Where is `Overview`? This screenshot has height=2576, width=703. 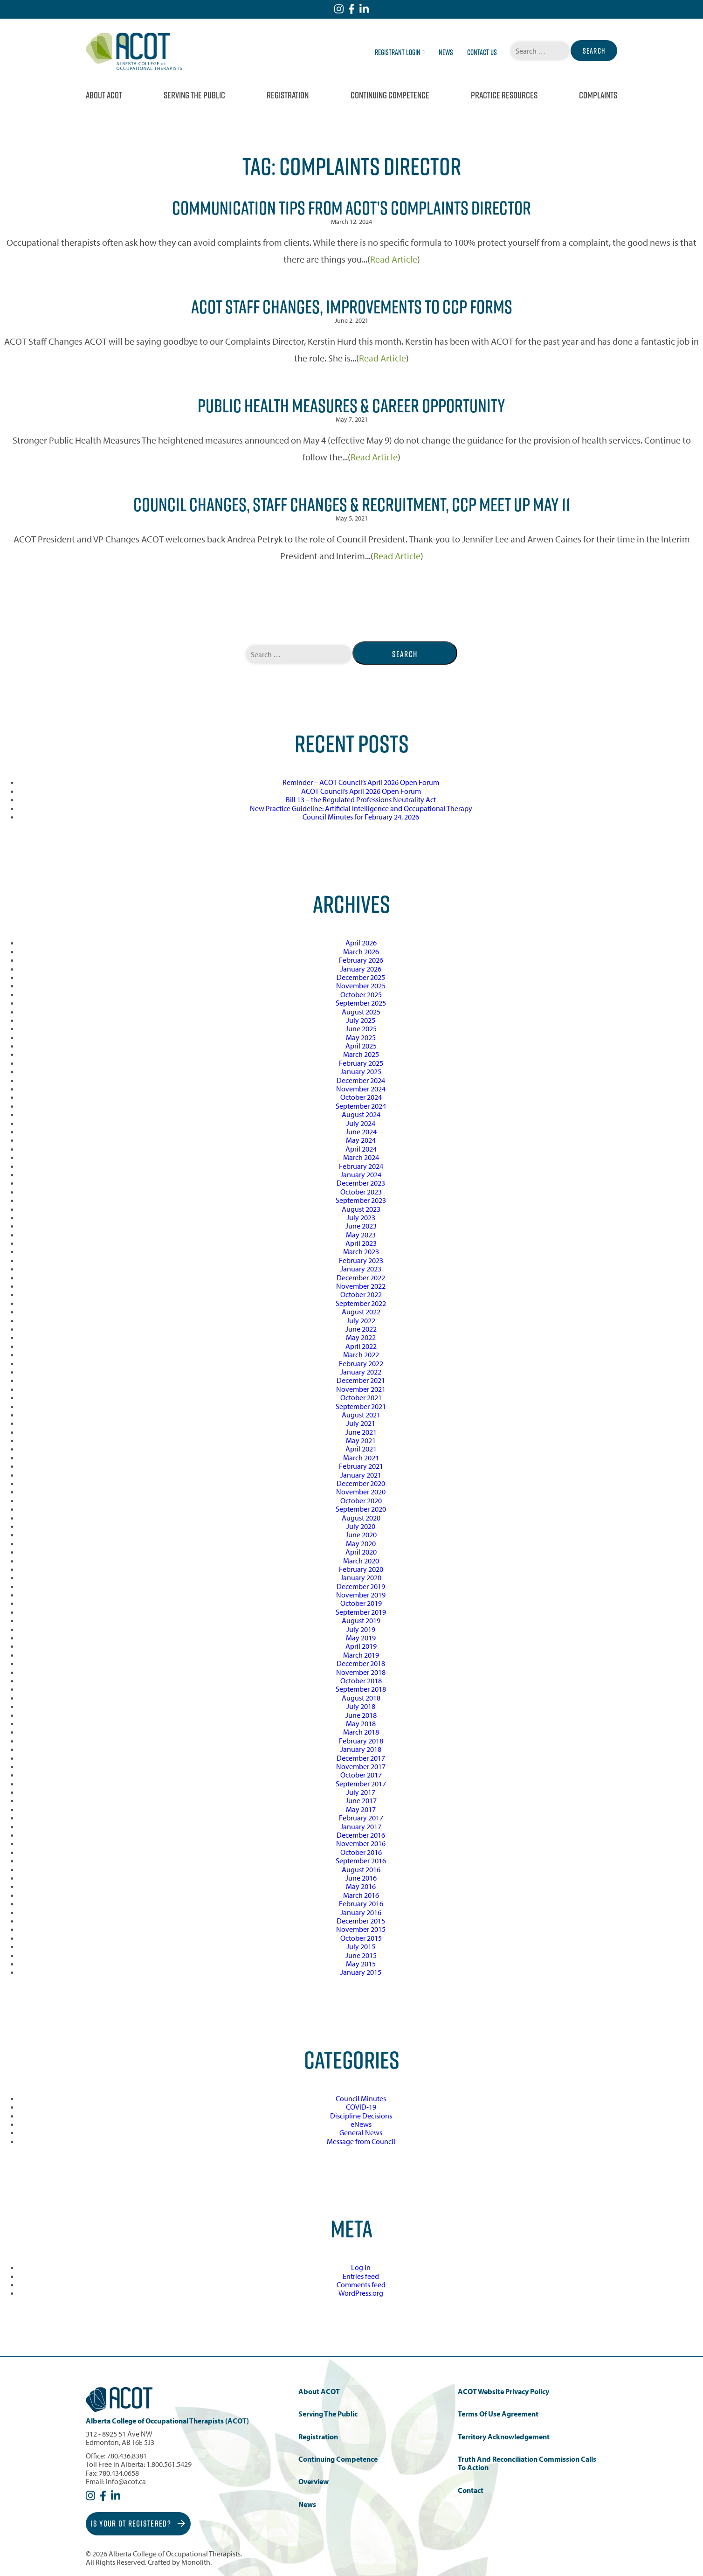
Overview is located at coordinates (313, 2481).